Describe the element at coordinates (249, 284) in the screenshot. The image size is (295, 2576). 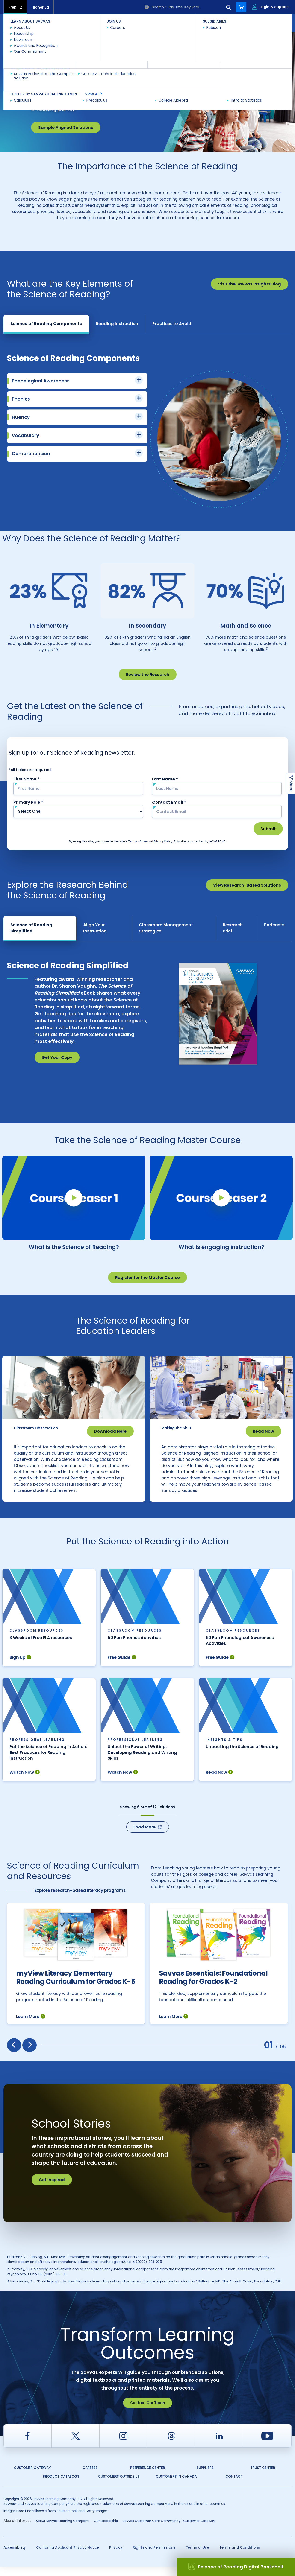
I see `Visit the Savvas Insights Blog` at that location.